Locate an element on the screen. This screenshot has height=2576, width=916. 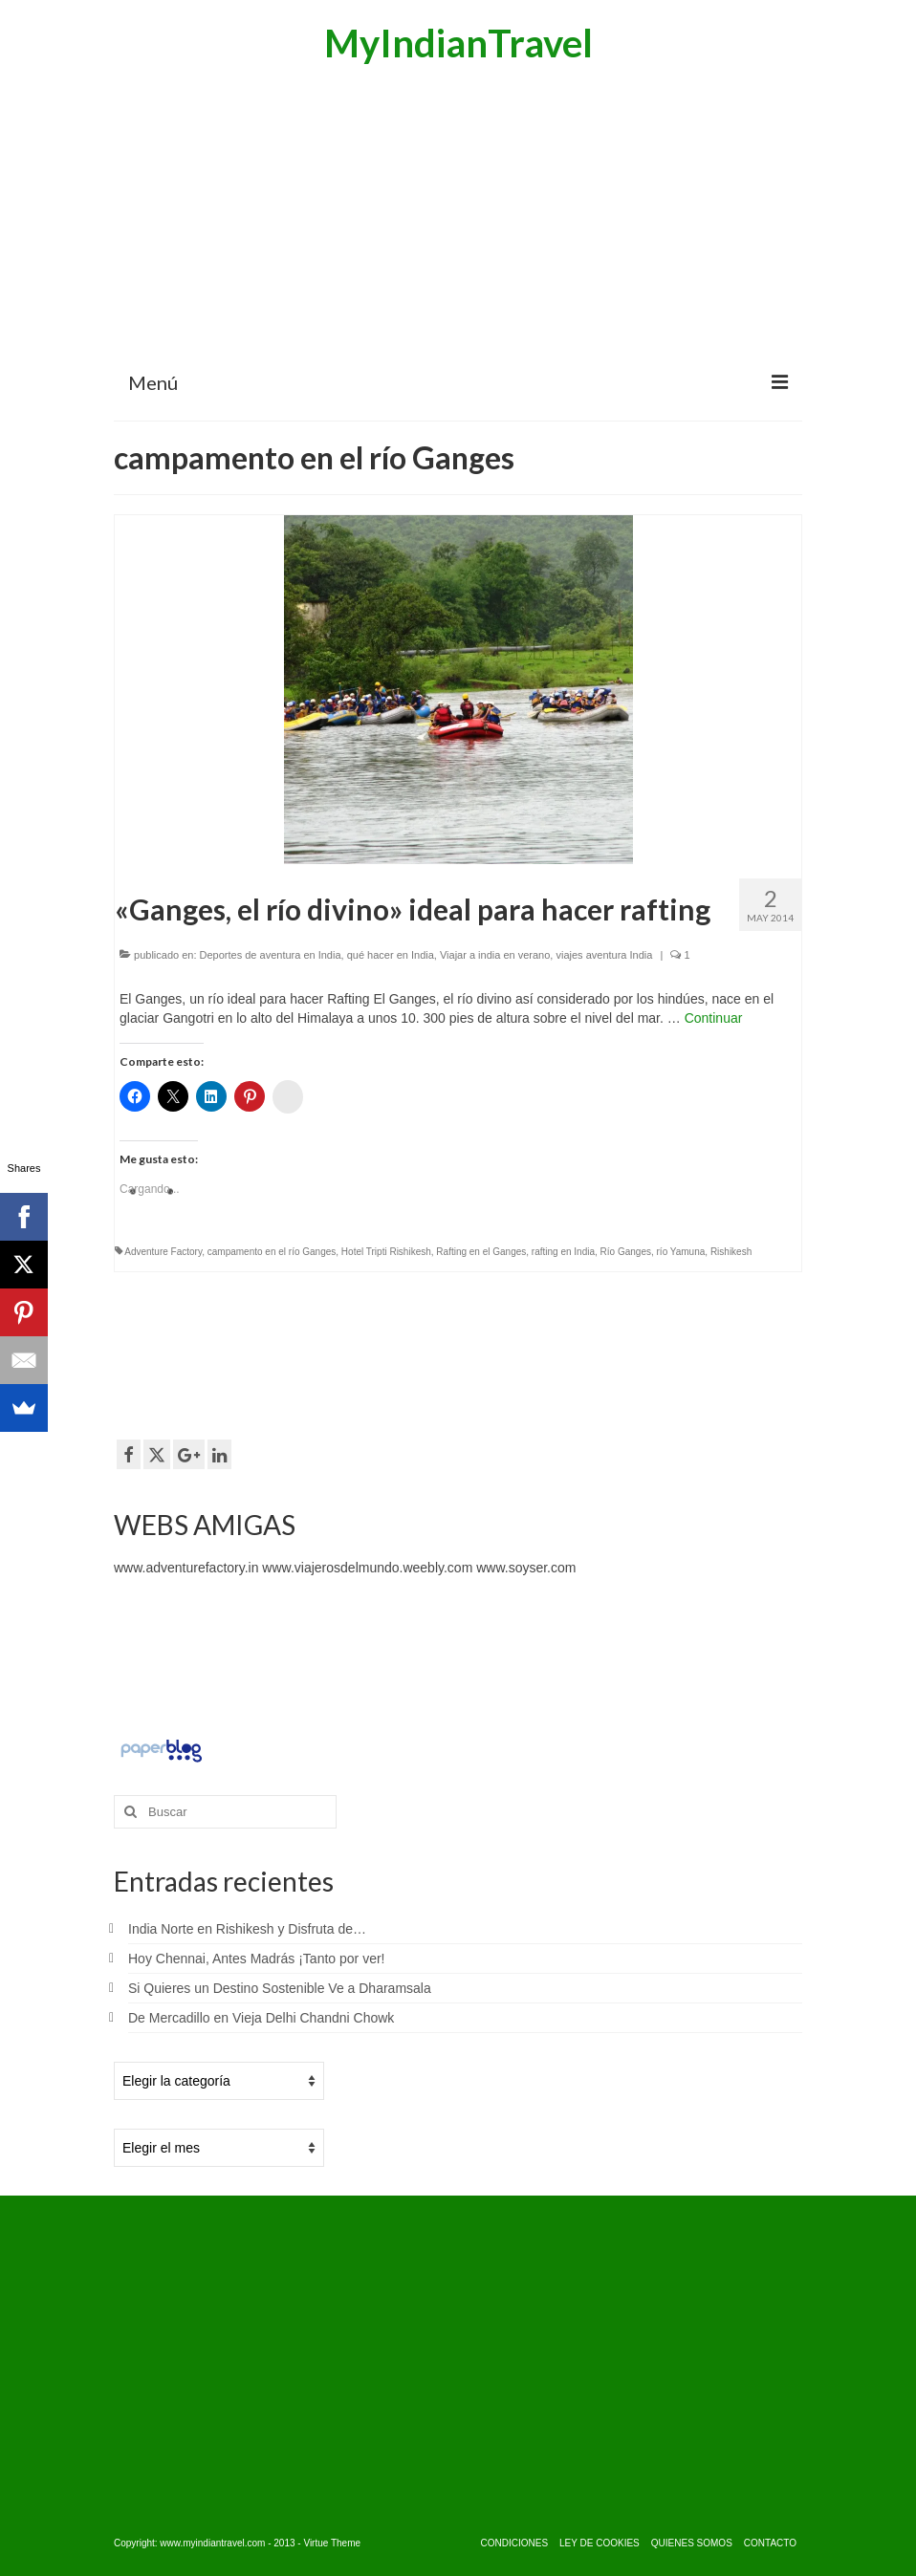
río Yamuna is located at coordinates (681, 1251).